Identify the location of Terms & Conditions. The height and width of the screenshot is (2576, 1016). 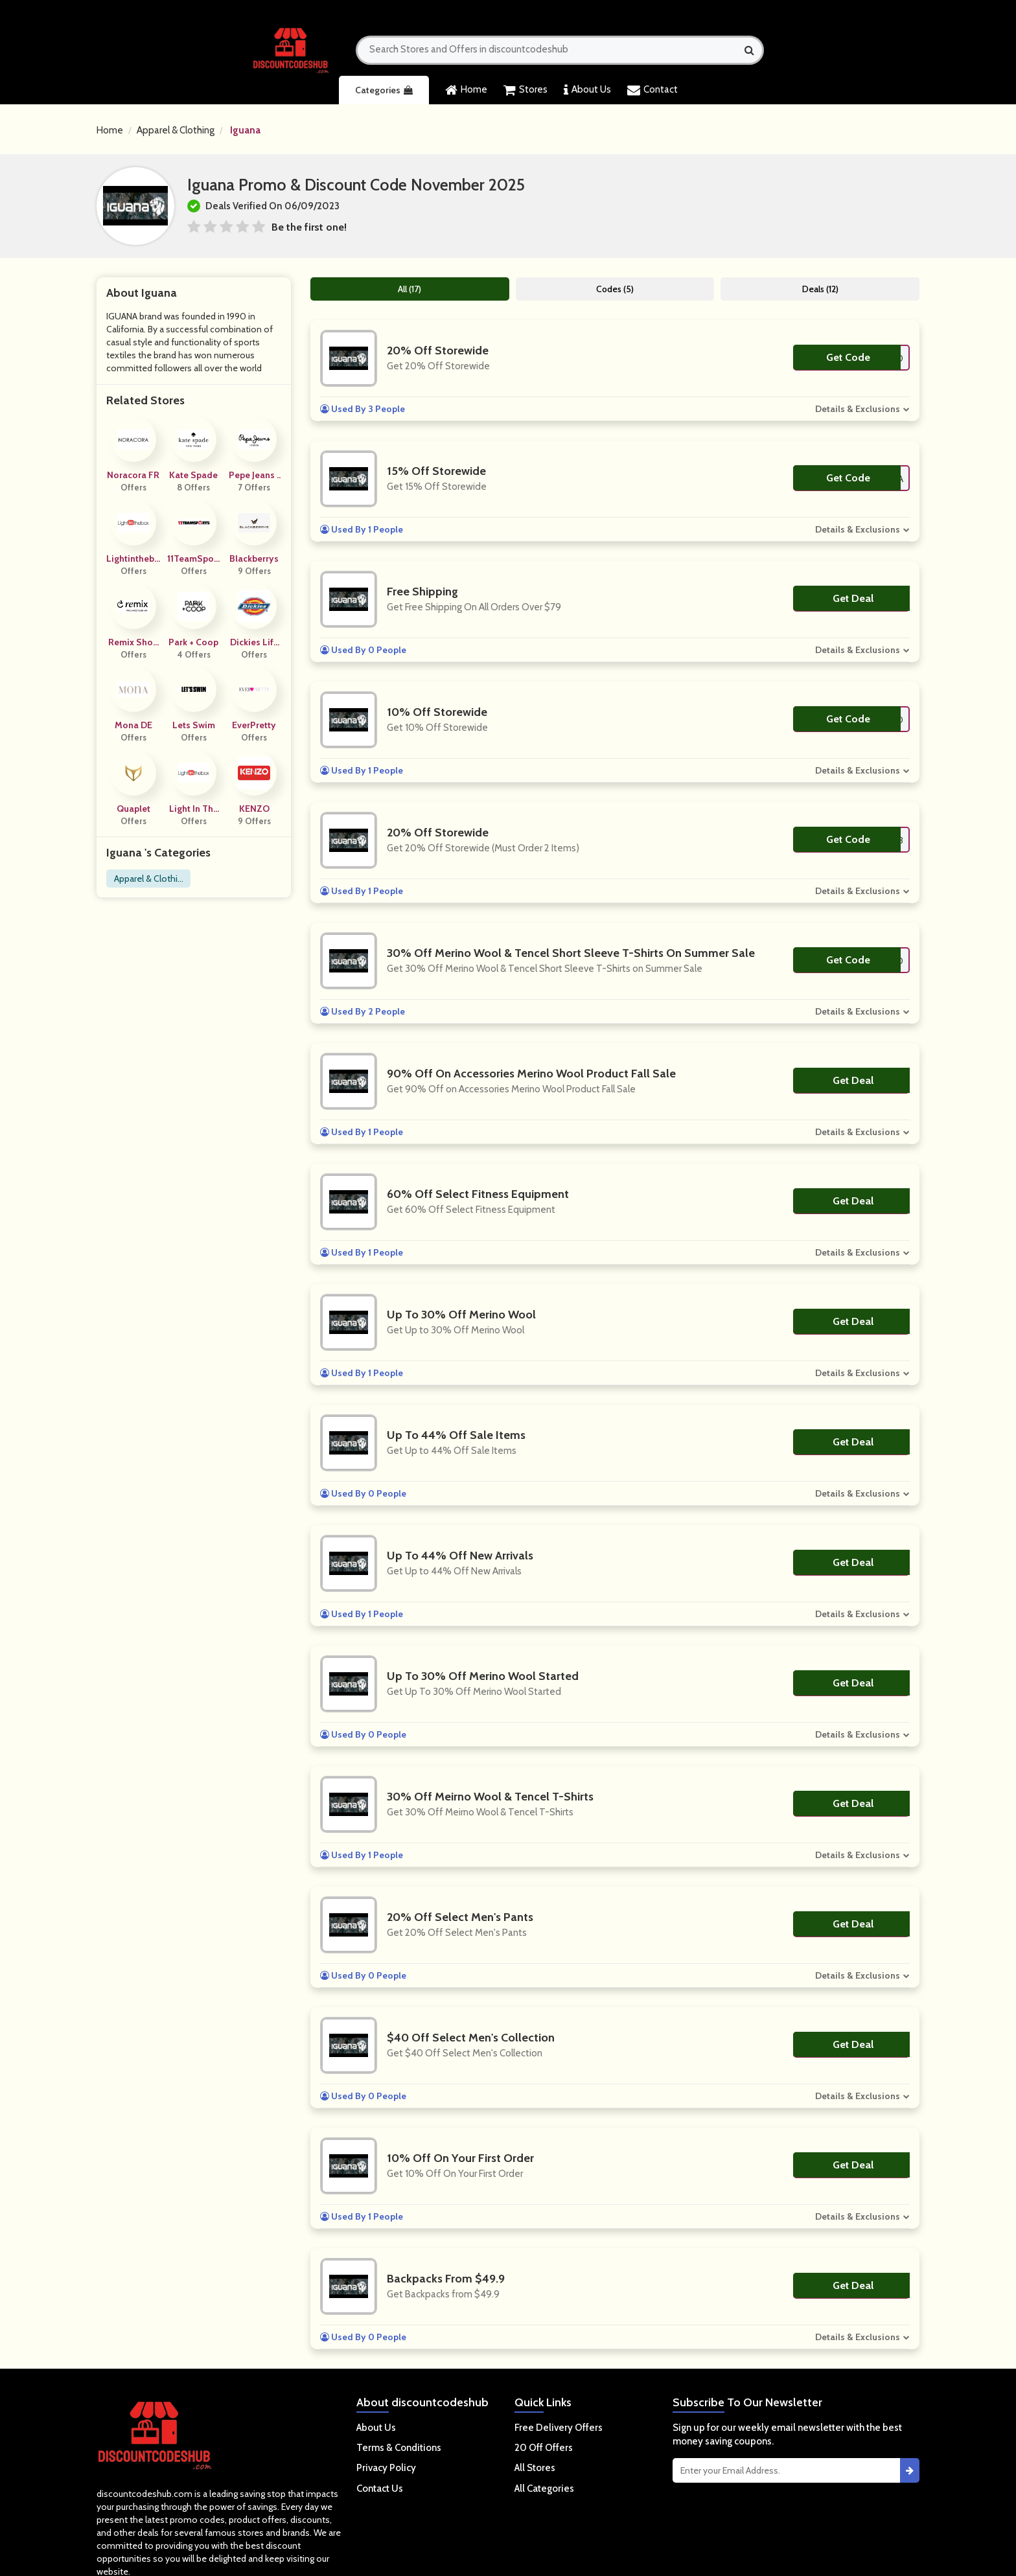
(398, 2448).